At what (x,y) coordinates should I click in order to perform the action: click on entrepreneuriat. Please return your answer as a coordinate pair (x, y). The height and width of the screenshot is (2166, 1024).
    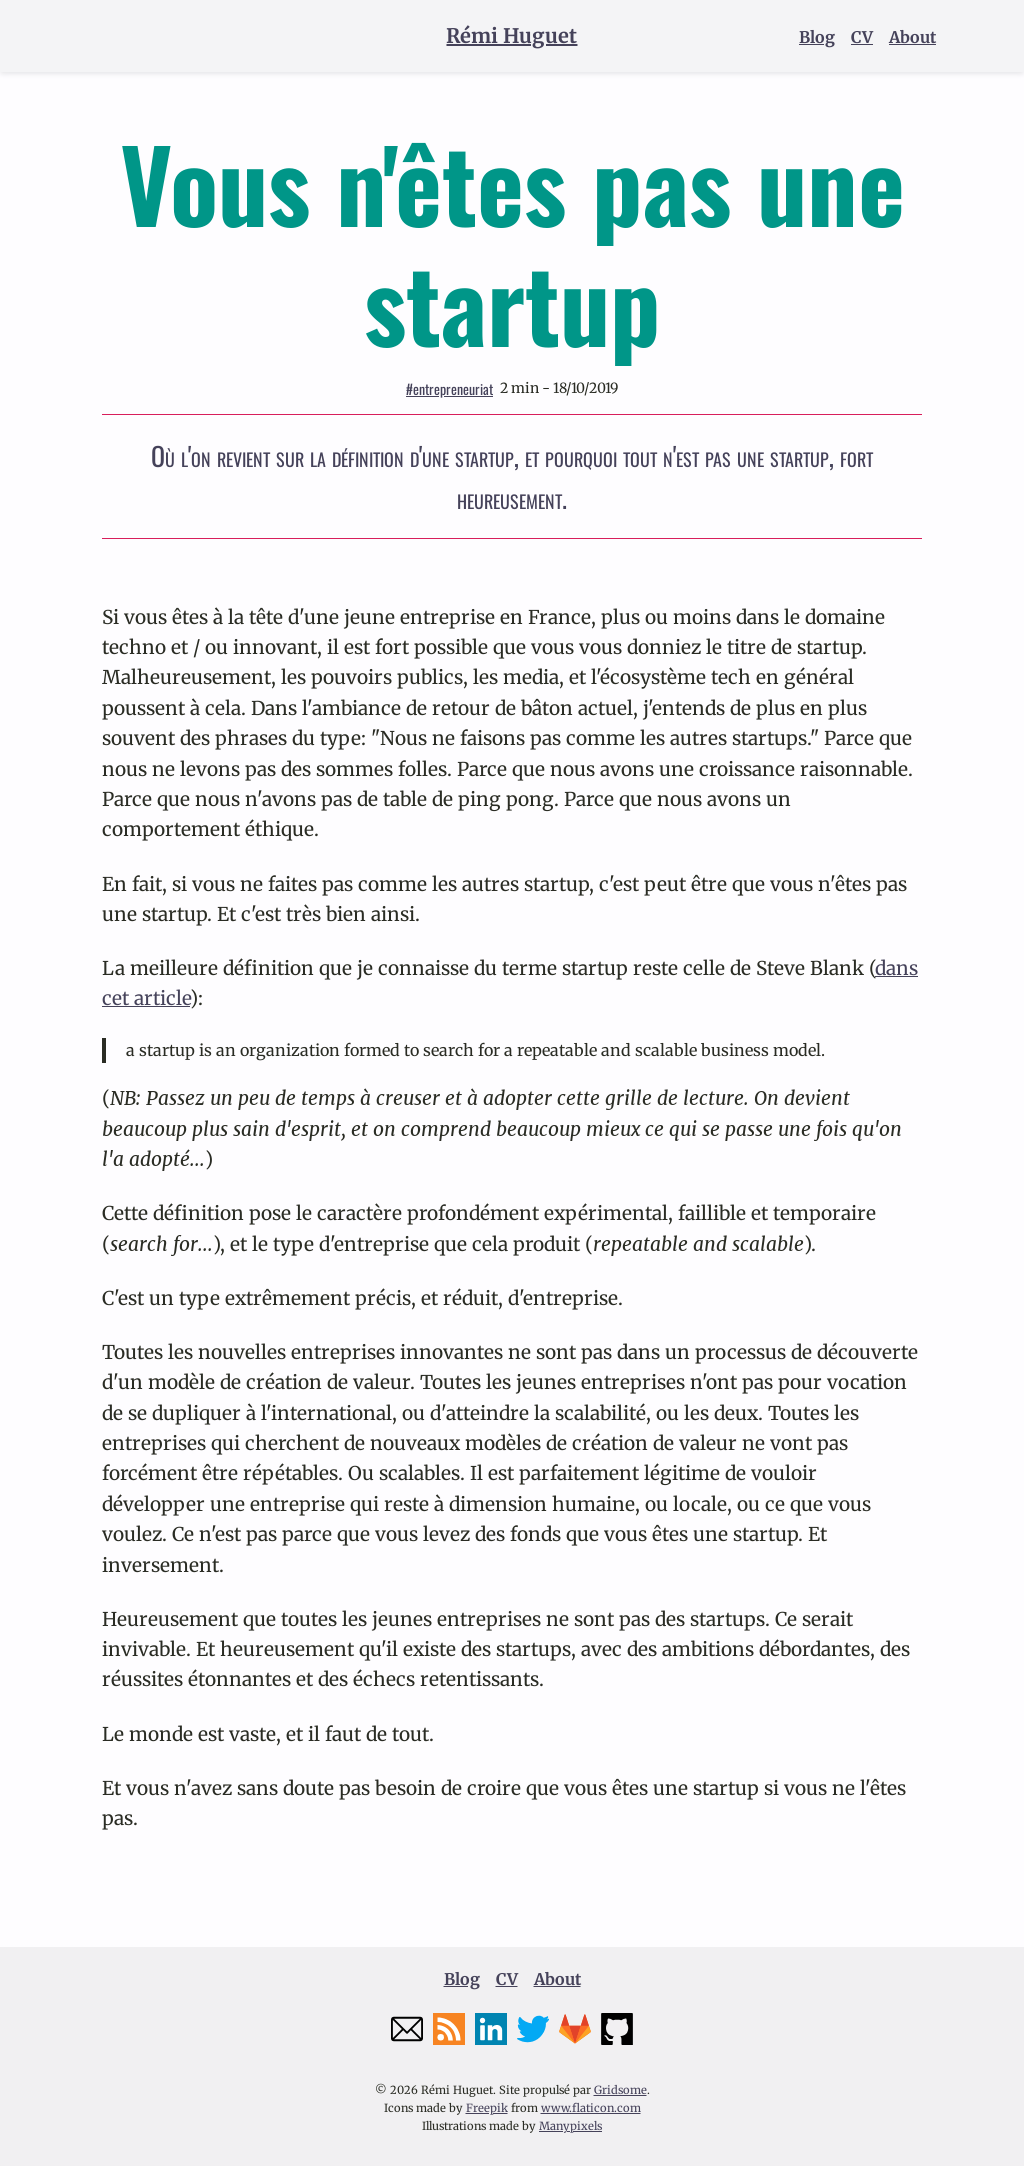
    Looking at the image, I should click on (449, 388).